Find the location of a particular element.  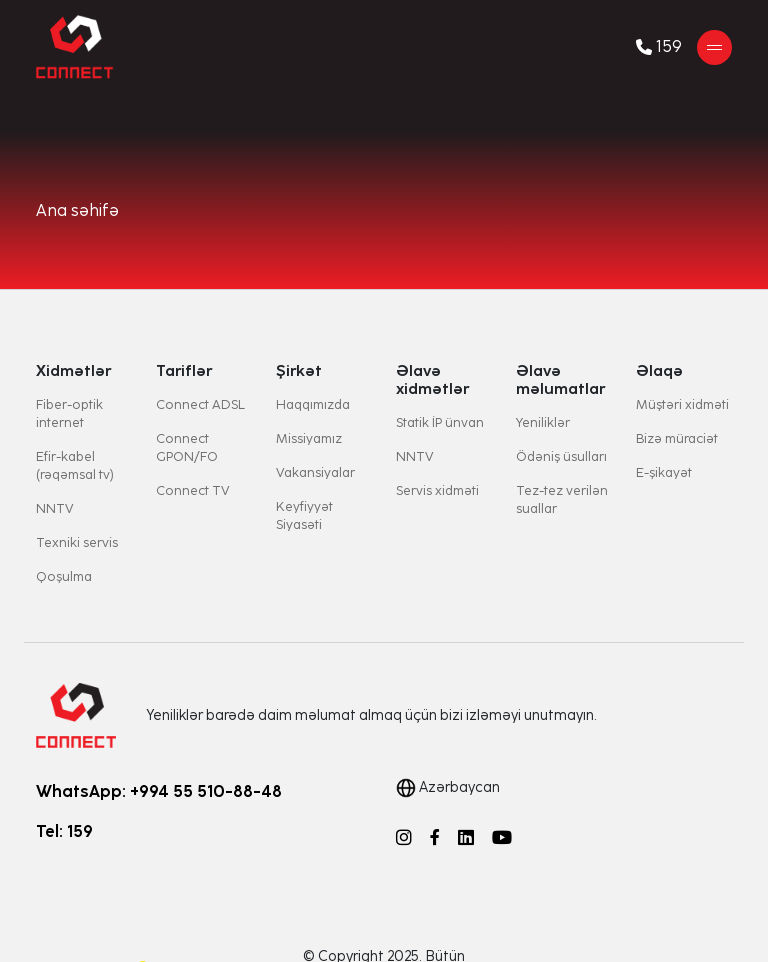

Keyfiyyət Siyasəti is located at coordinates (304, 515).